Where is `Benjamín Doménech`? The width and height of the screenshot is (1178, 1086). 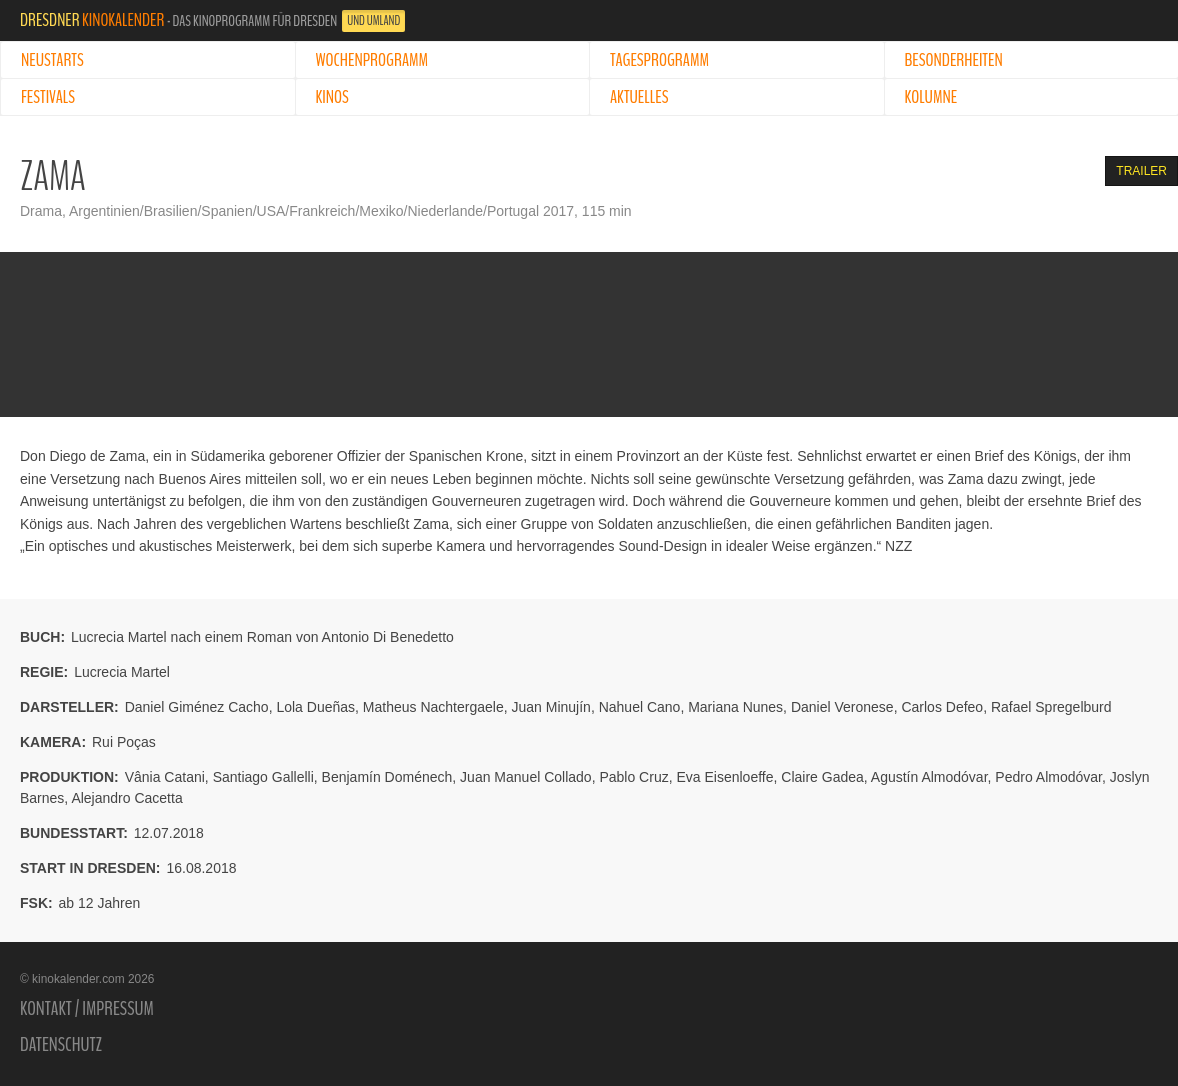 Benjamín Doménech is located at coordinates (387, 777).